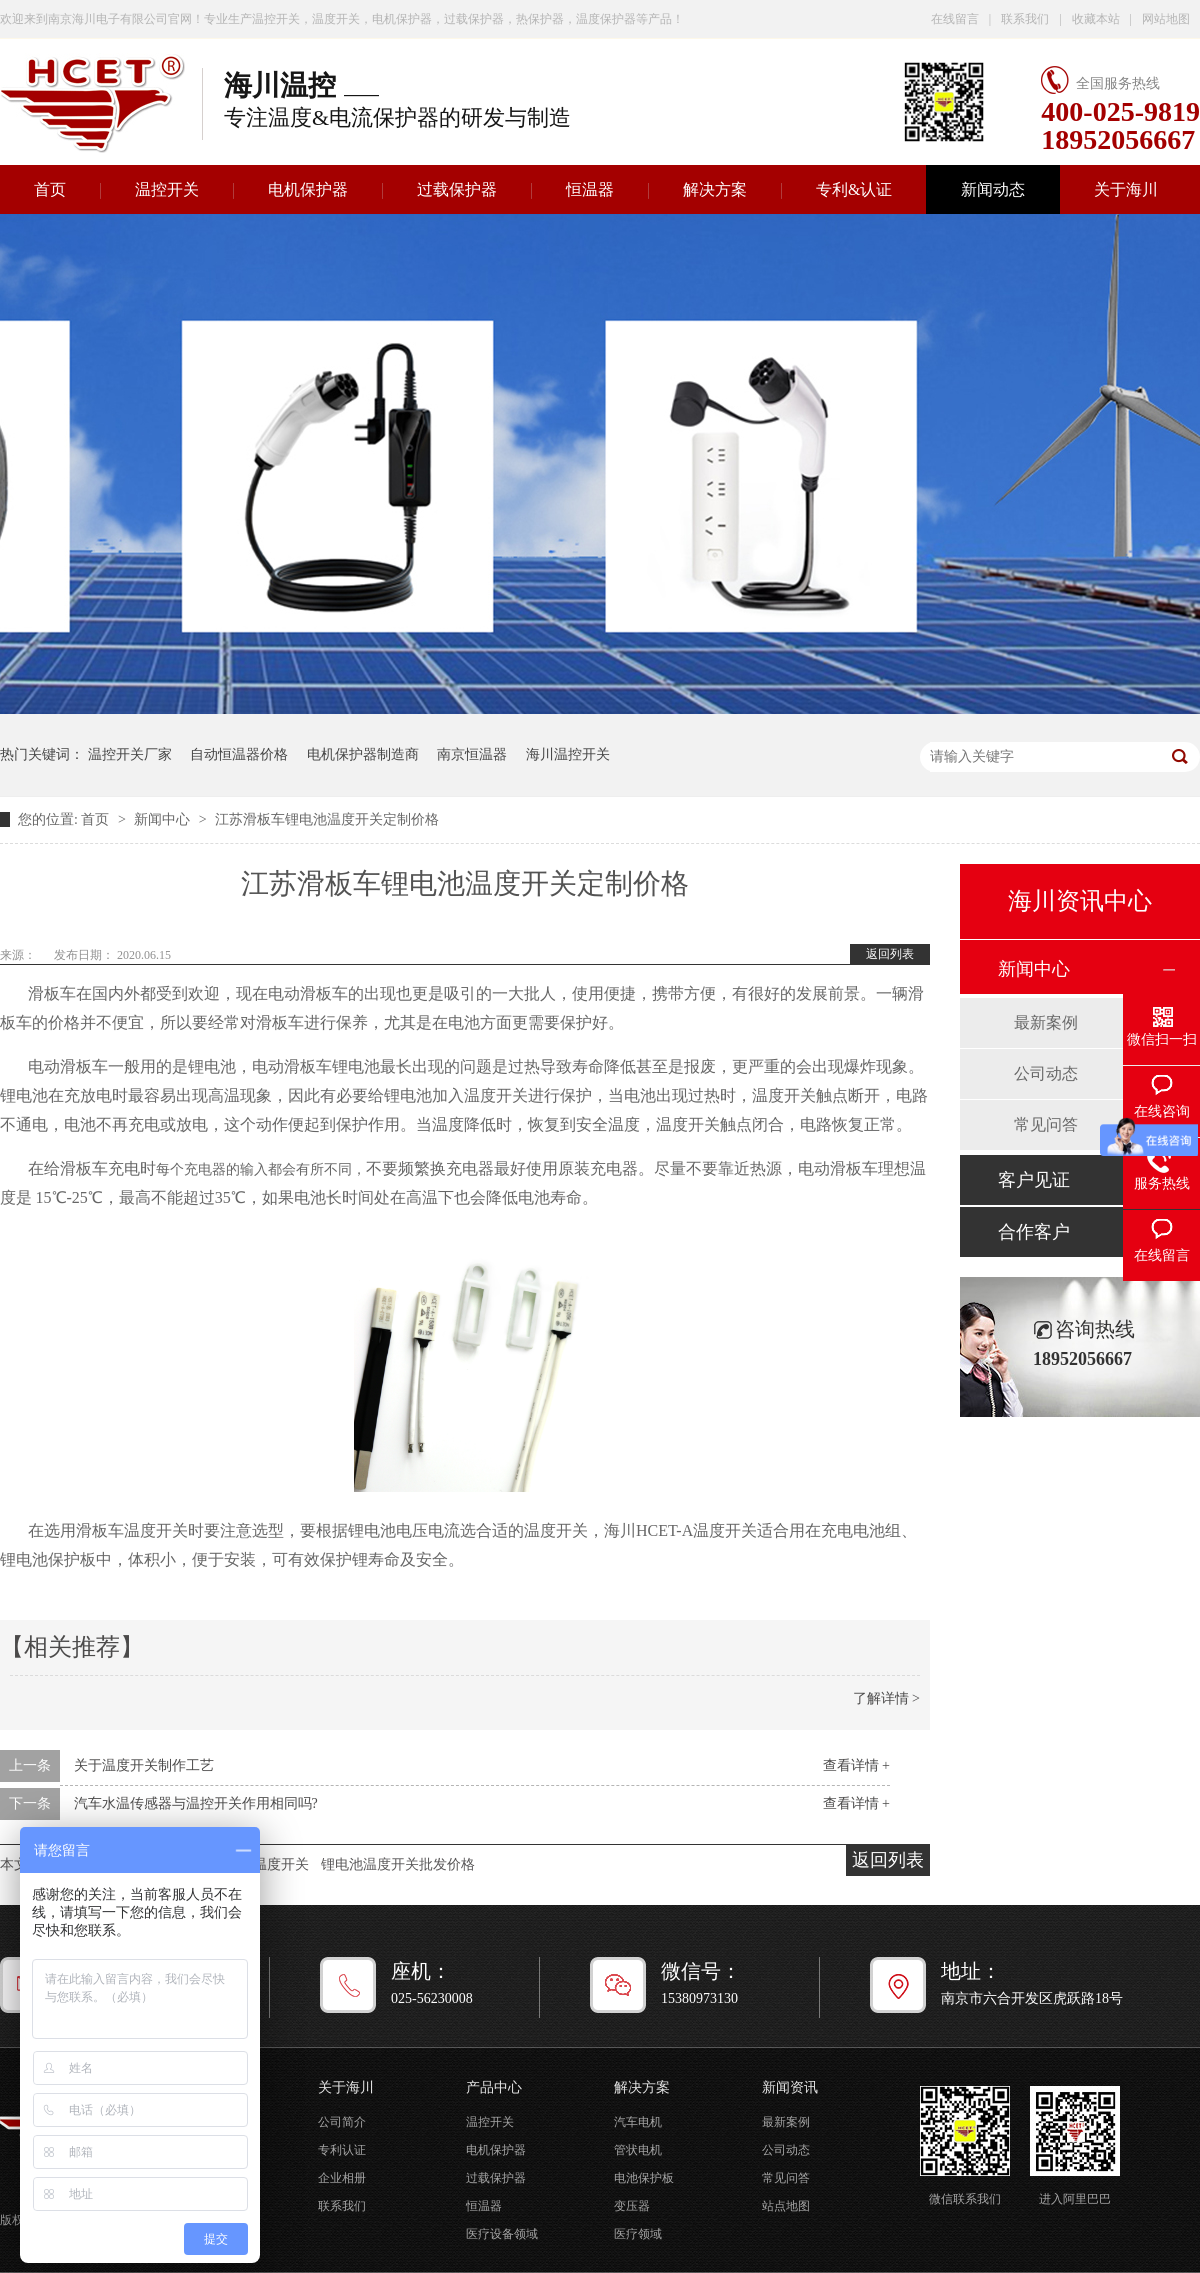 This screenshot has width=1200, height=2273. I want to click on 新闻资讯, so click(790, 2087).